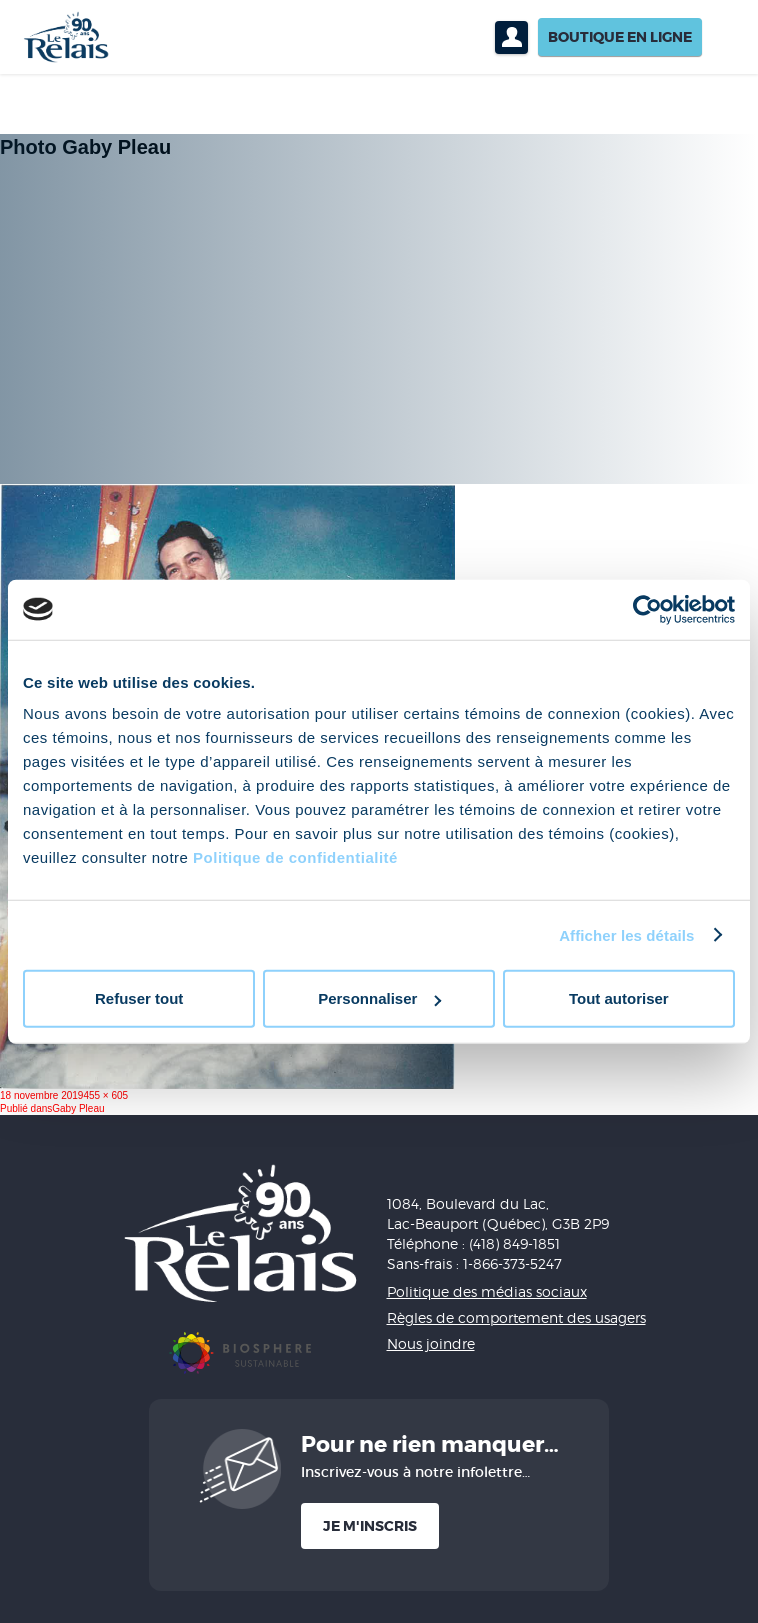  Describe the element at coordinates (295, 857) in the screenshot. I see `Politique de confidentialité` at that location.